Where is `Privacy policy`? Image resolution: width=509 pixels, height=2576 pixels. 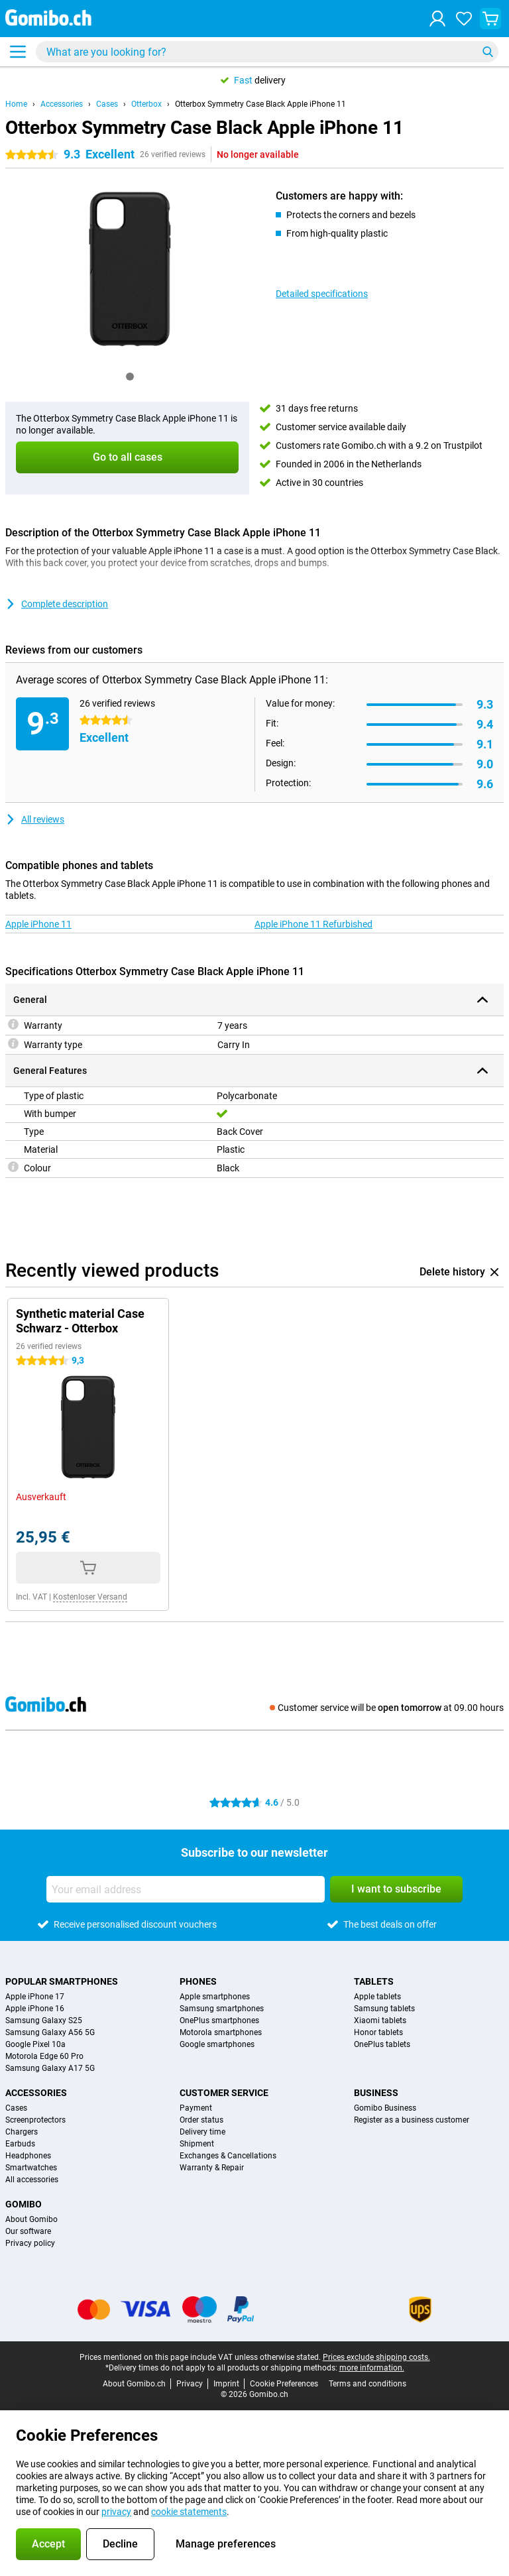 Privacy policy is located at coordinates (30, 2243).